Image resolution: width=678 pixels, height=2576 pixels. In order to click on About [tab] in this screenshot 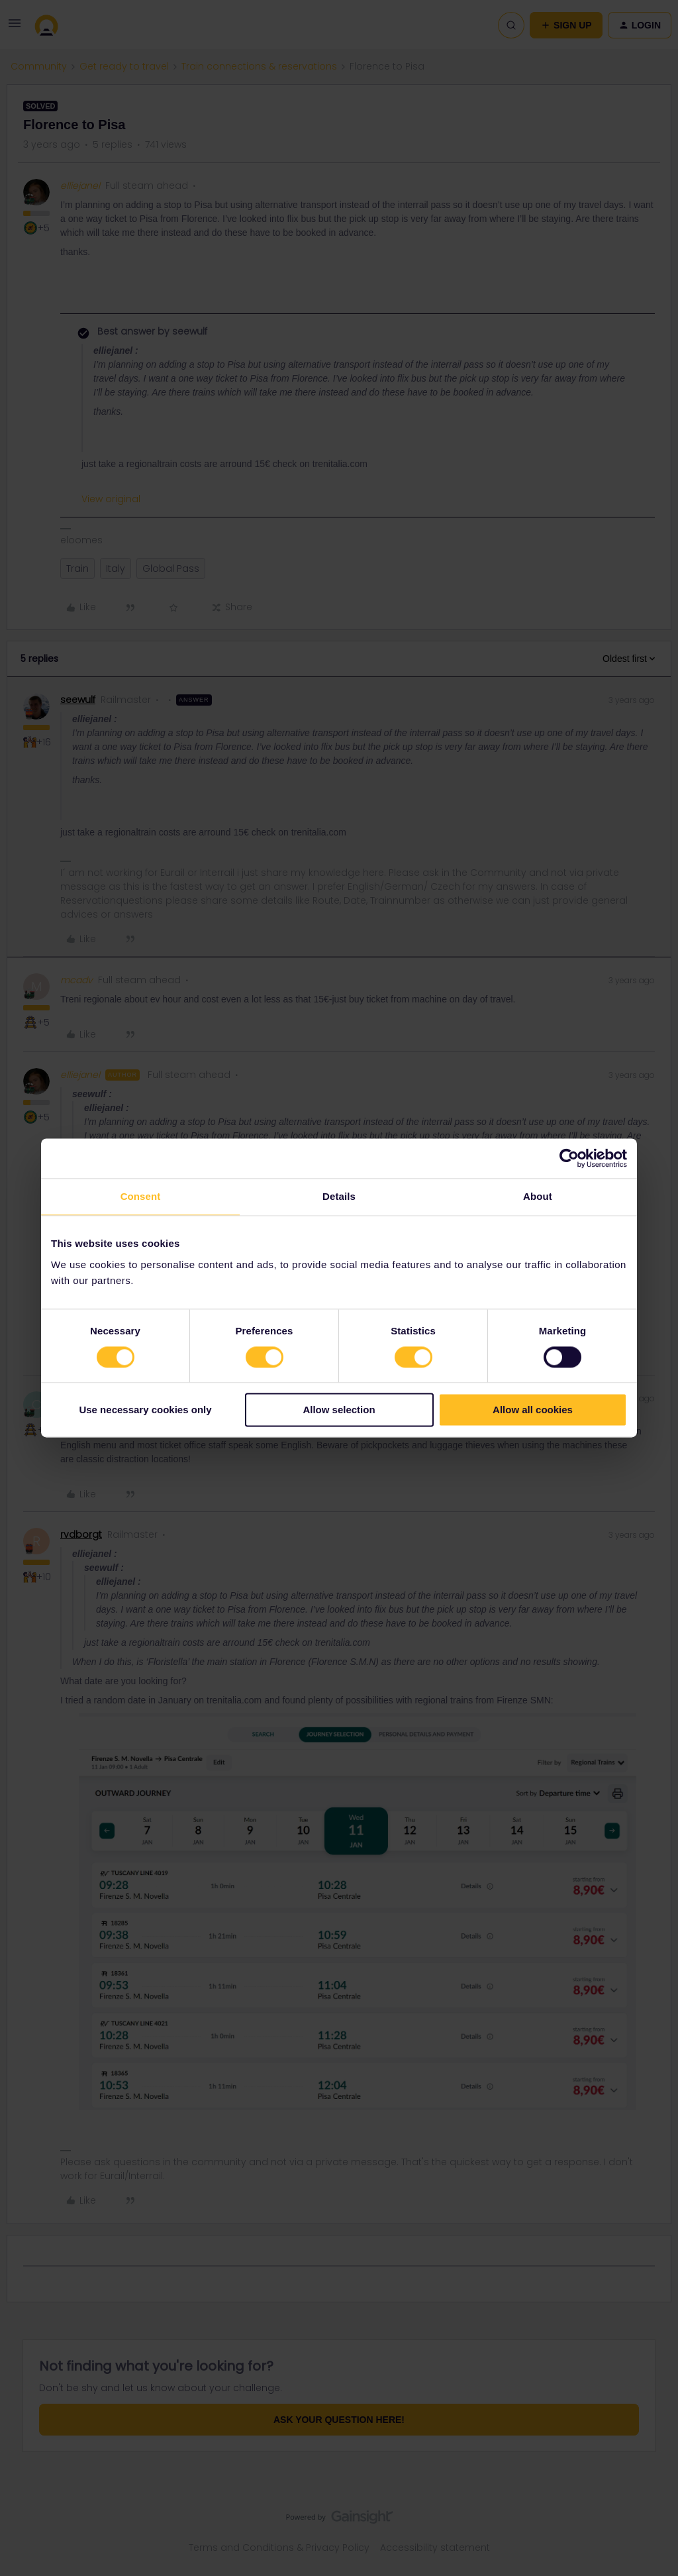, I will do `click(537, 1196)`.